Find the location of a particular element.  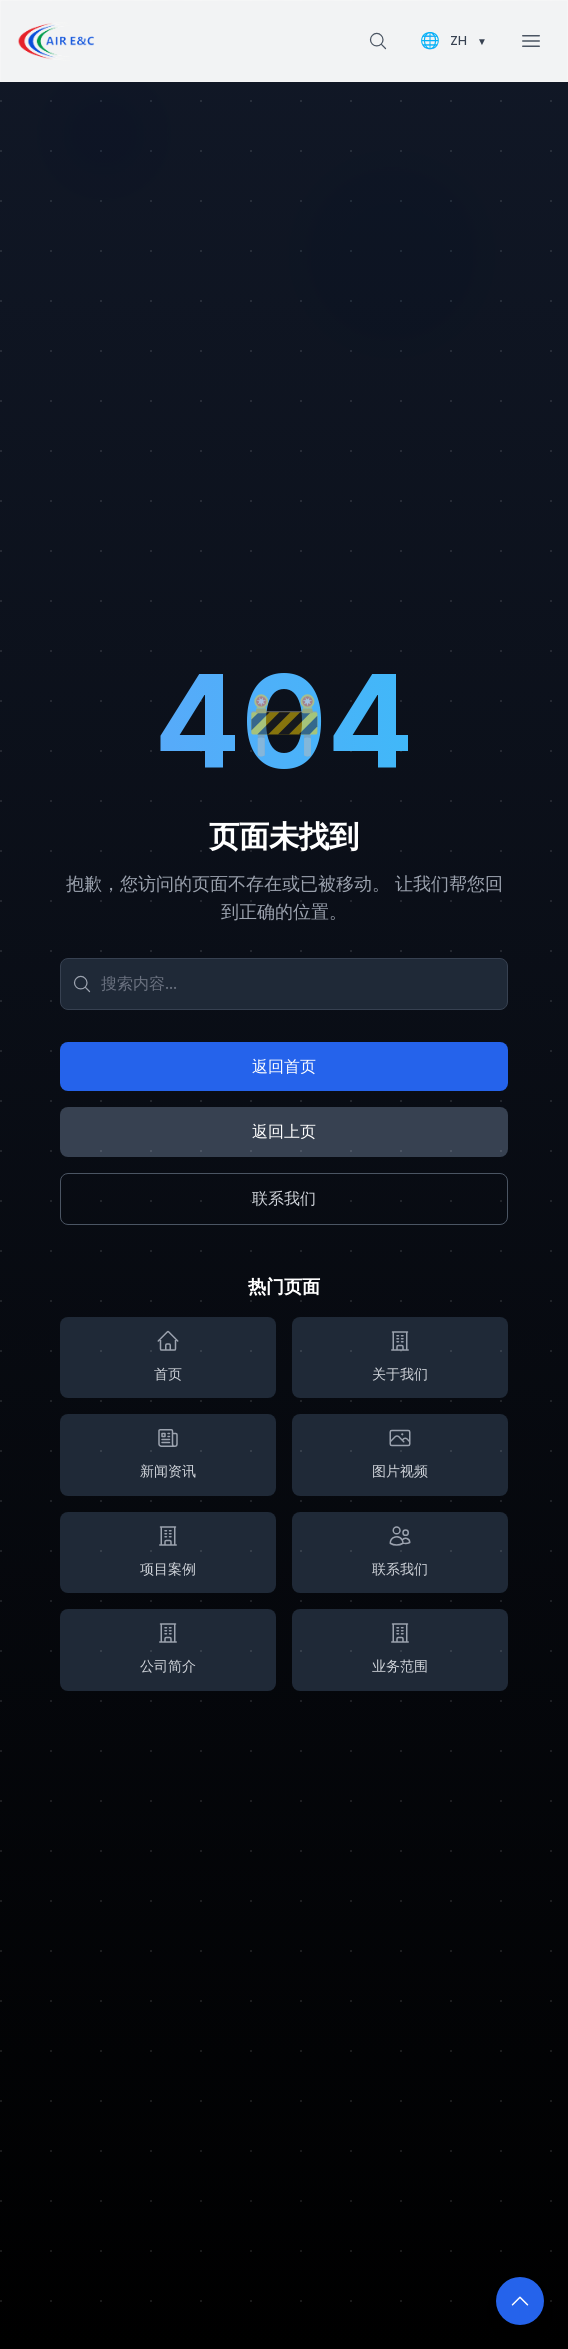

返回上页 is located at coordinates (284, 1131).